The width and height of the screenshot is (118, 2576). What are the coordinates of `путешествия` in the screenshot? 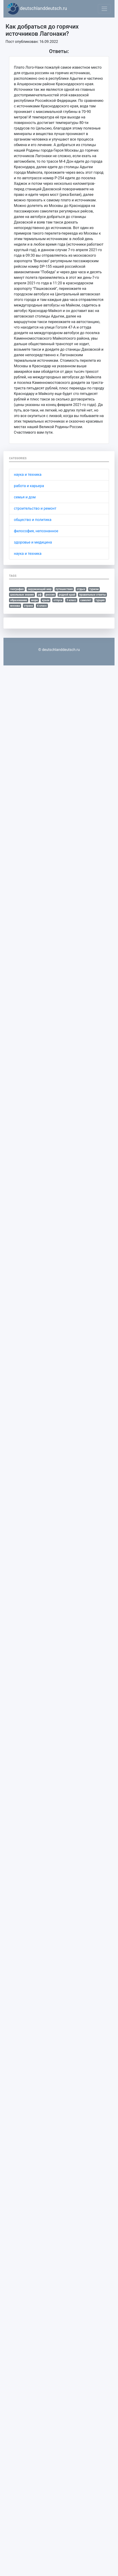 It's located at (64, 589).